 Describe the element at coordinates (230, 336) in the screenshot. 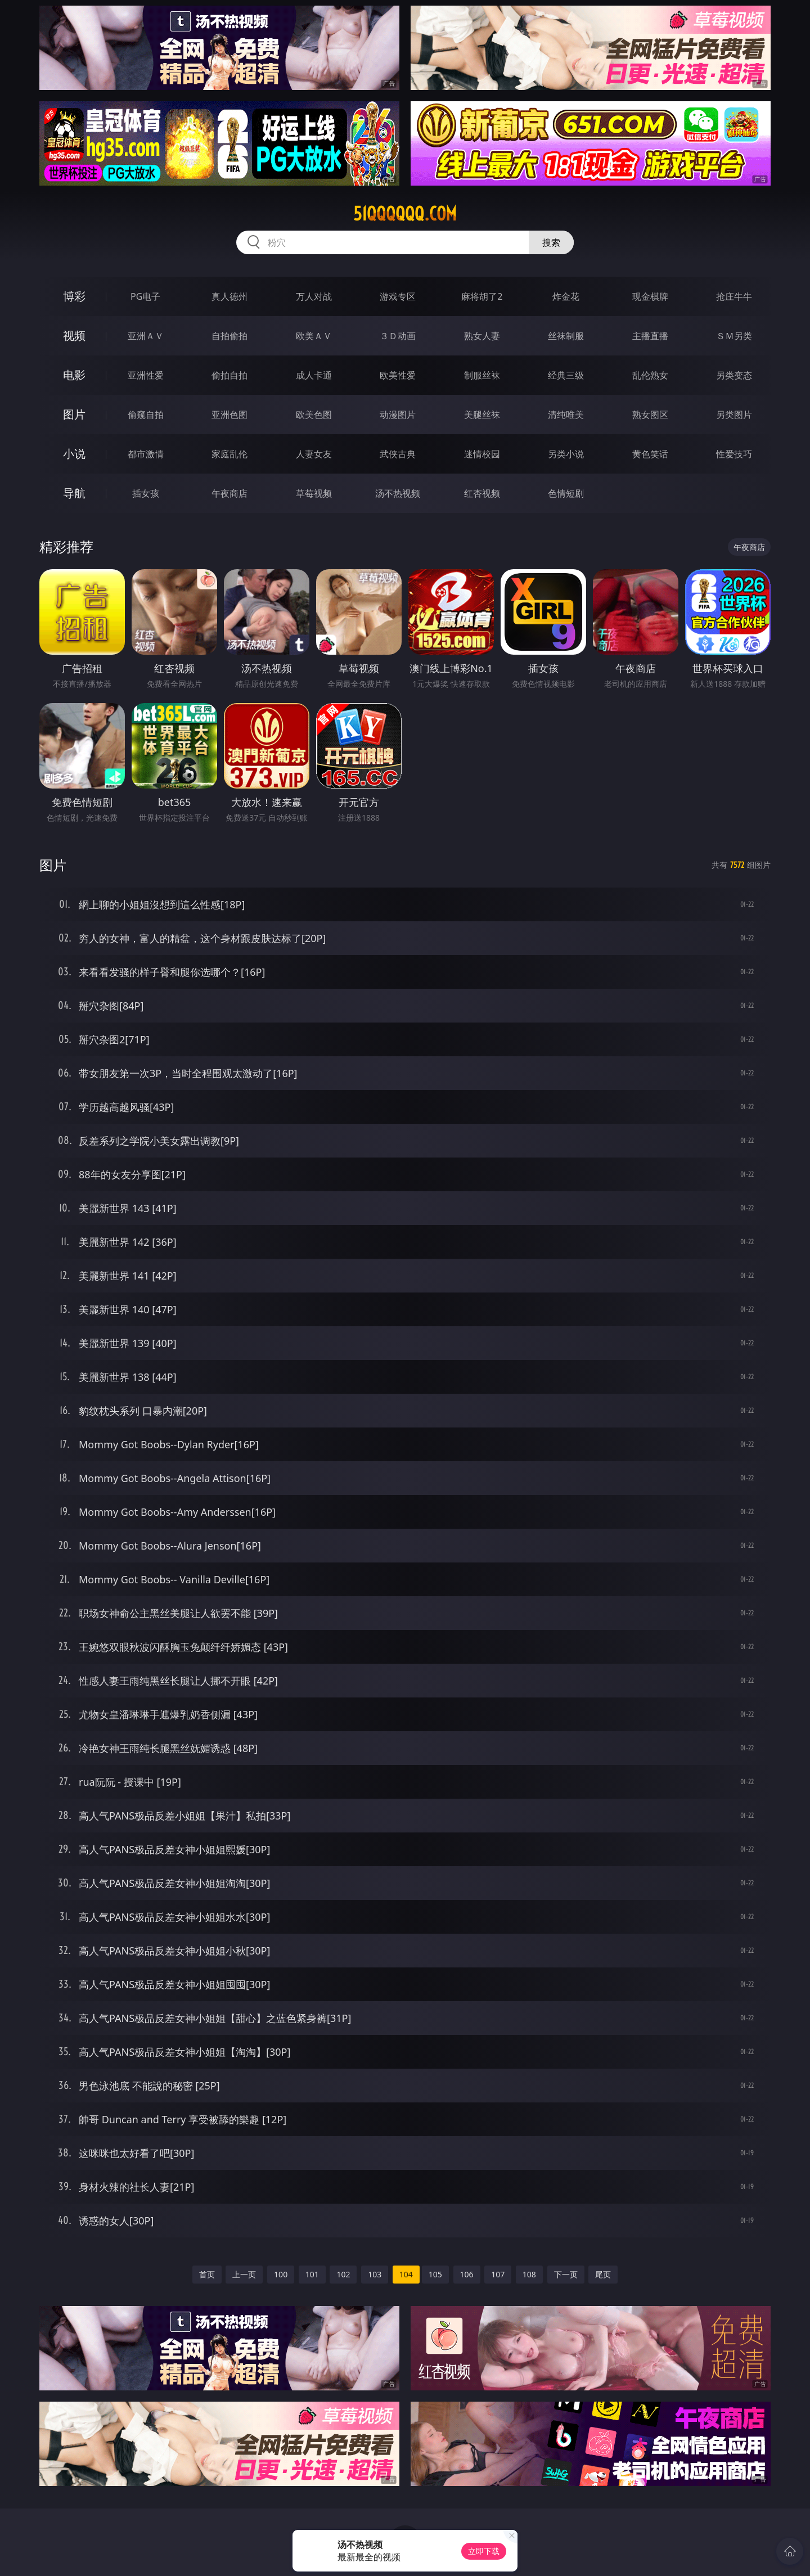

I see `自拍偷拍` at that location.